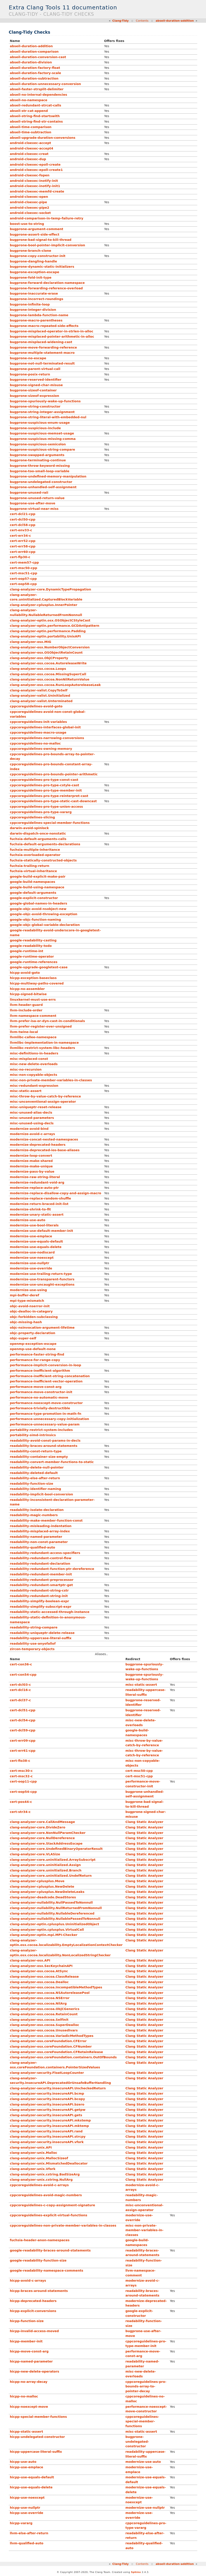 This screenshot has width=206, height=2576. What do you see at coordinates (53, 801) in the screenshot?
I see `cppcoreguidelines-pro-type-static-cast-downcast` at bounding box center [53, 801].